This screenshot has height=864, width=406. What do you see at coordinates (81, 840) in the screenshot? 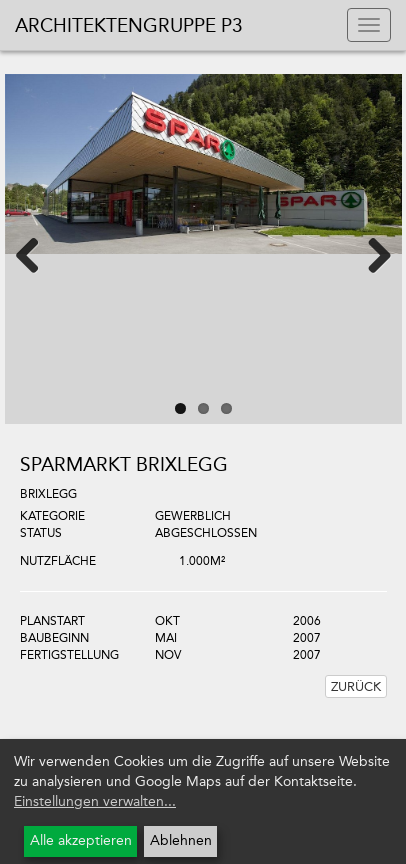
I see `Alle akzeptieren` at bounding box center [81, 840].